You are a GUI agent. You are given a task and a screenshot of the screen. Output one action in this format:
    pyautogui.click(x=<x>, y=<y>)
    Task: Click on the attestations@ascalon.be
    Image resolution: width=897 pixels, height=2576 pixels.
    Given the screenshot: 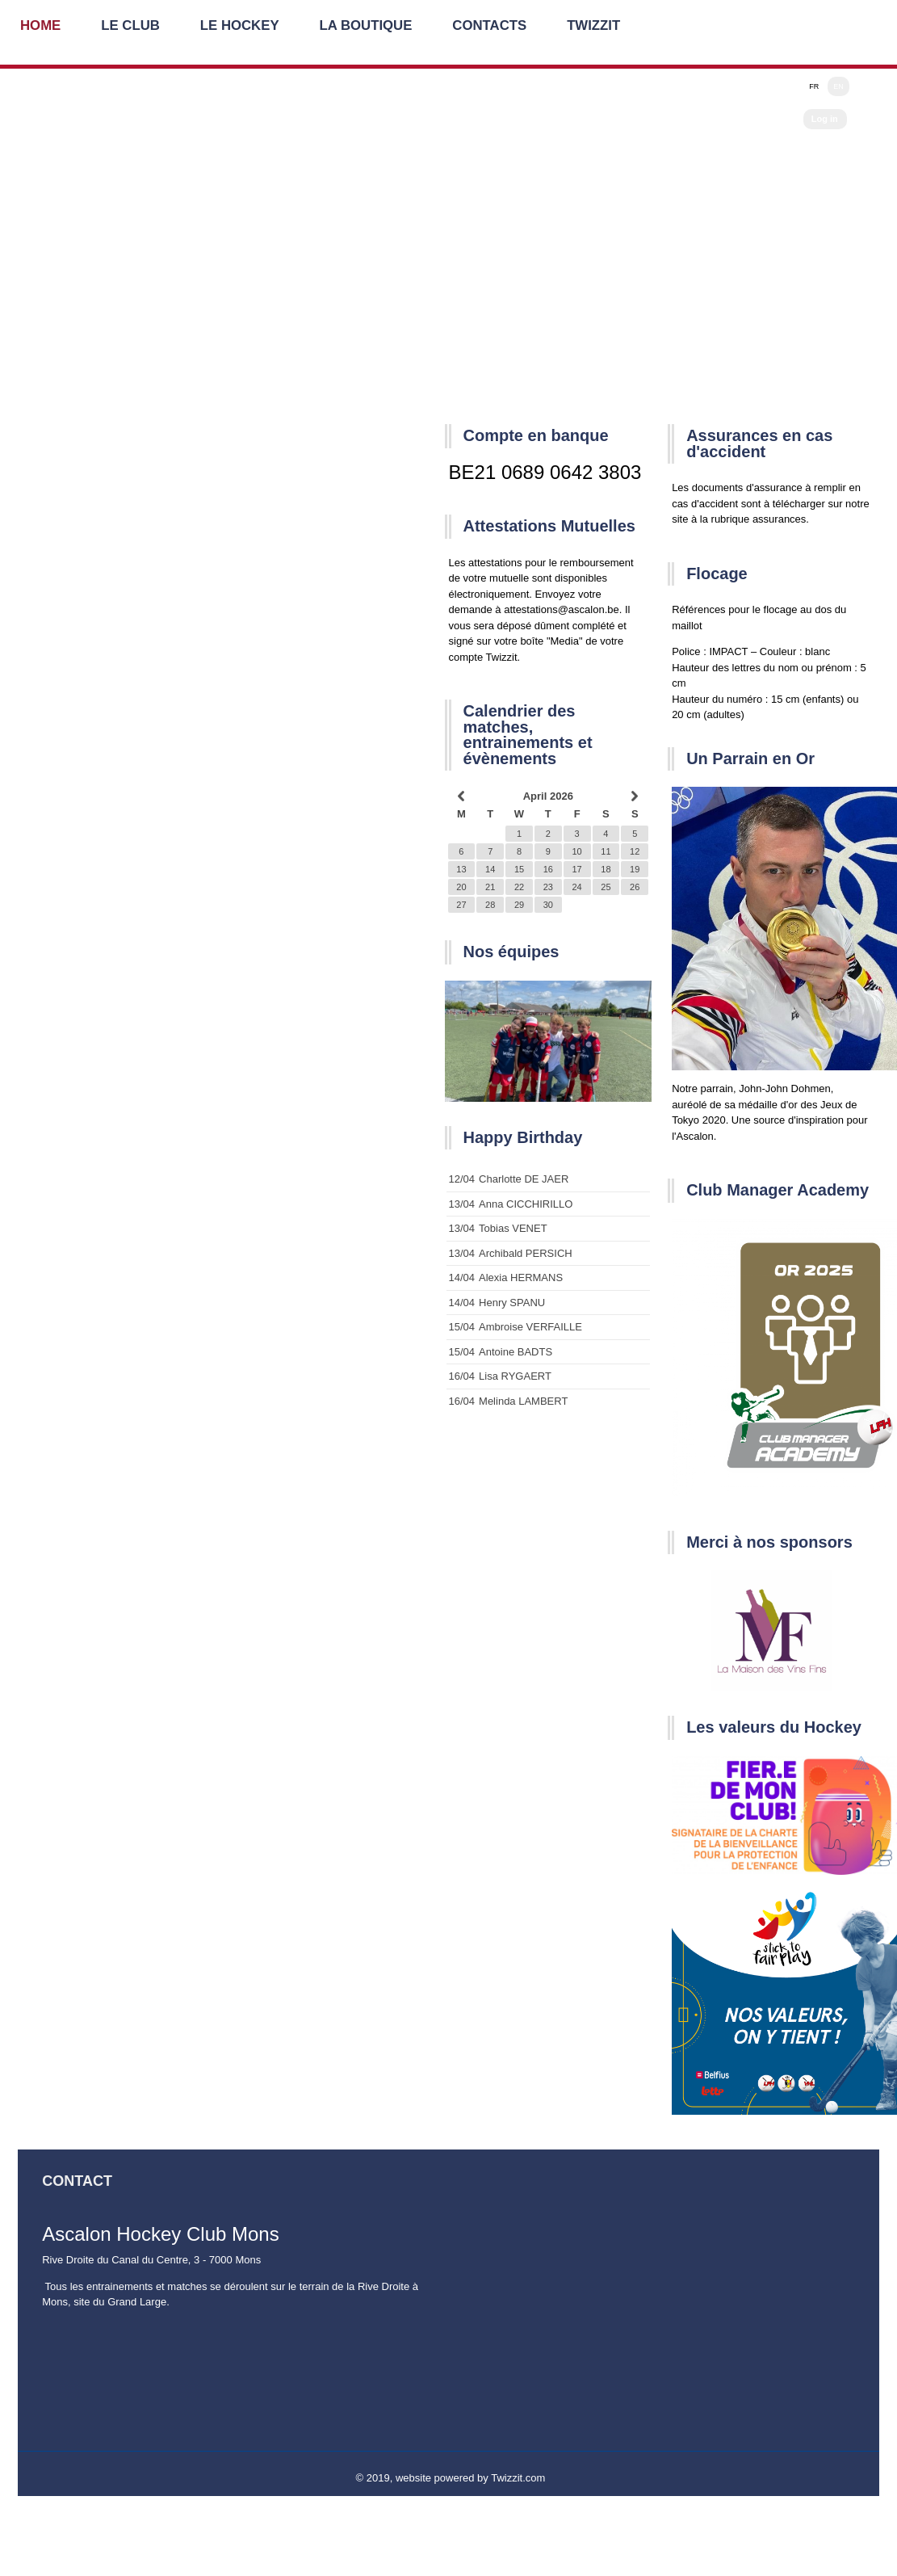 What is the action you would take?
    pyautogui.click(x=561, y=609)
    